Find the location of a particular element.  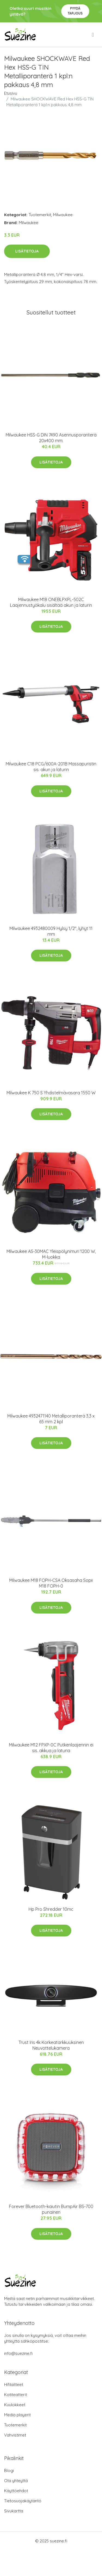

Hifilaitteet is located at coordinates (13, 2384).